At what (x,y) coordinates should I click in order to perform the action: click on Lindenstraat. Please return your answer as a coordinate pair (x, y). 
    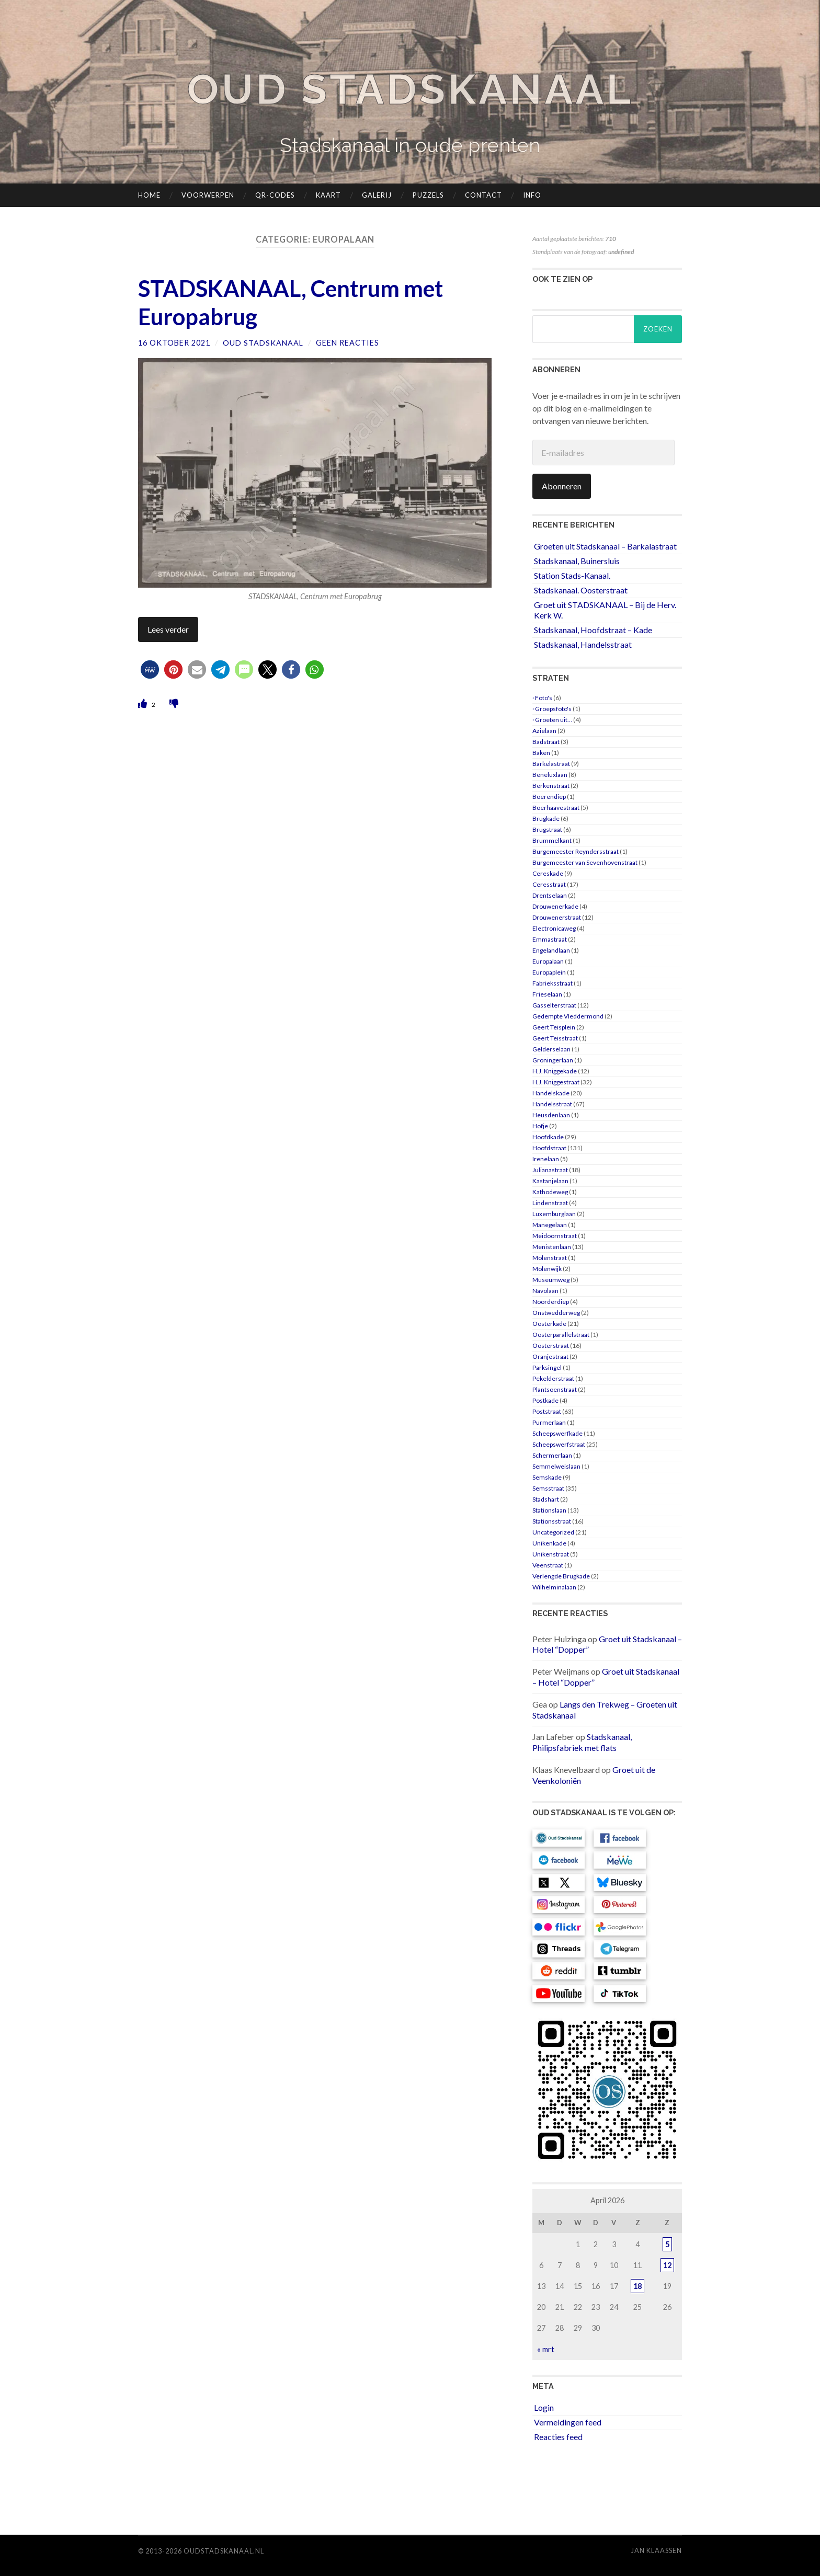
    Looking at the image, I should click on (550, 1203).